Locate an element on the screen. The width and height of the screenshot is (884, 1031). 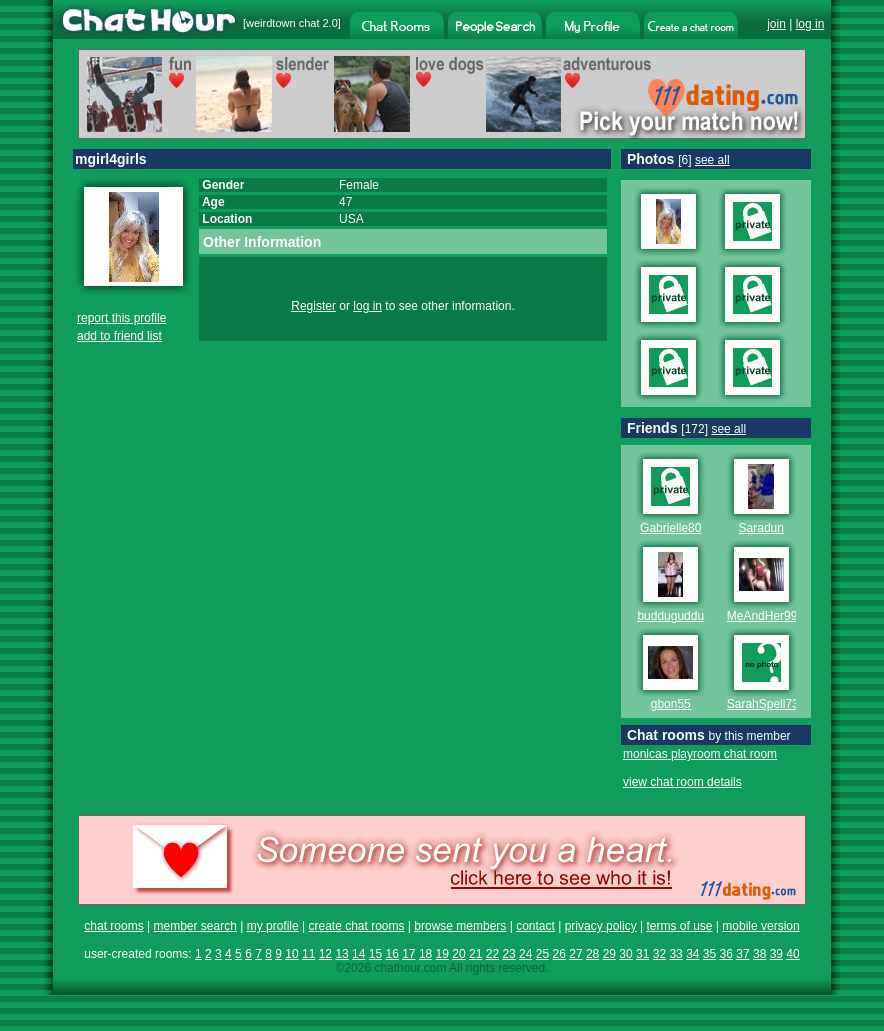
25 is located at coordinates (542, 954).